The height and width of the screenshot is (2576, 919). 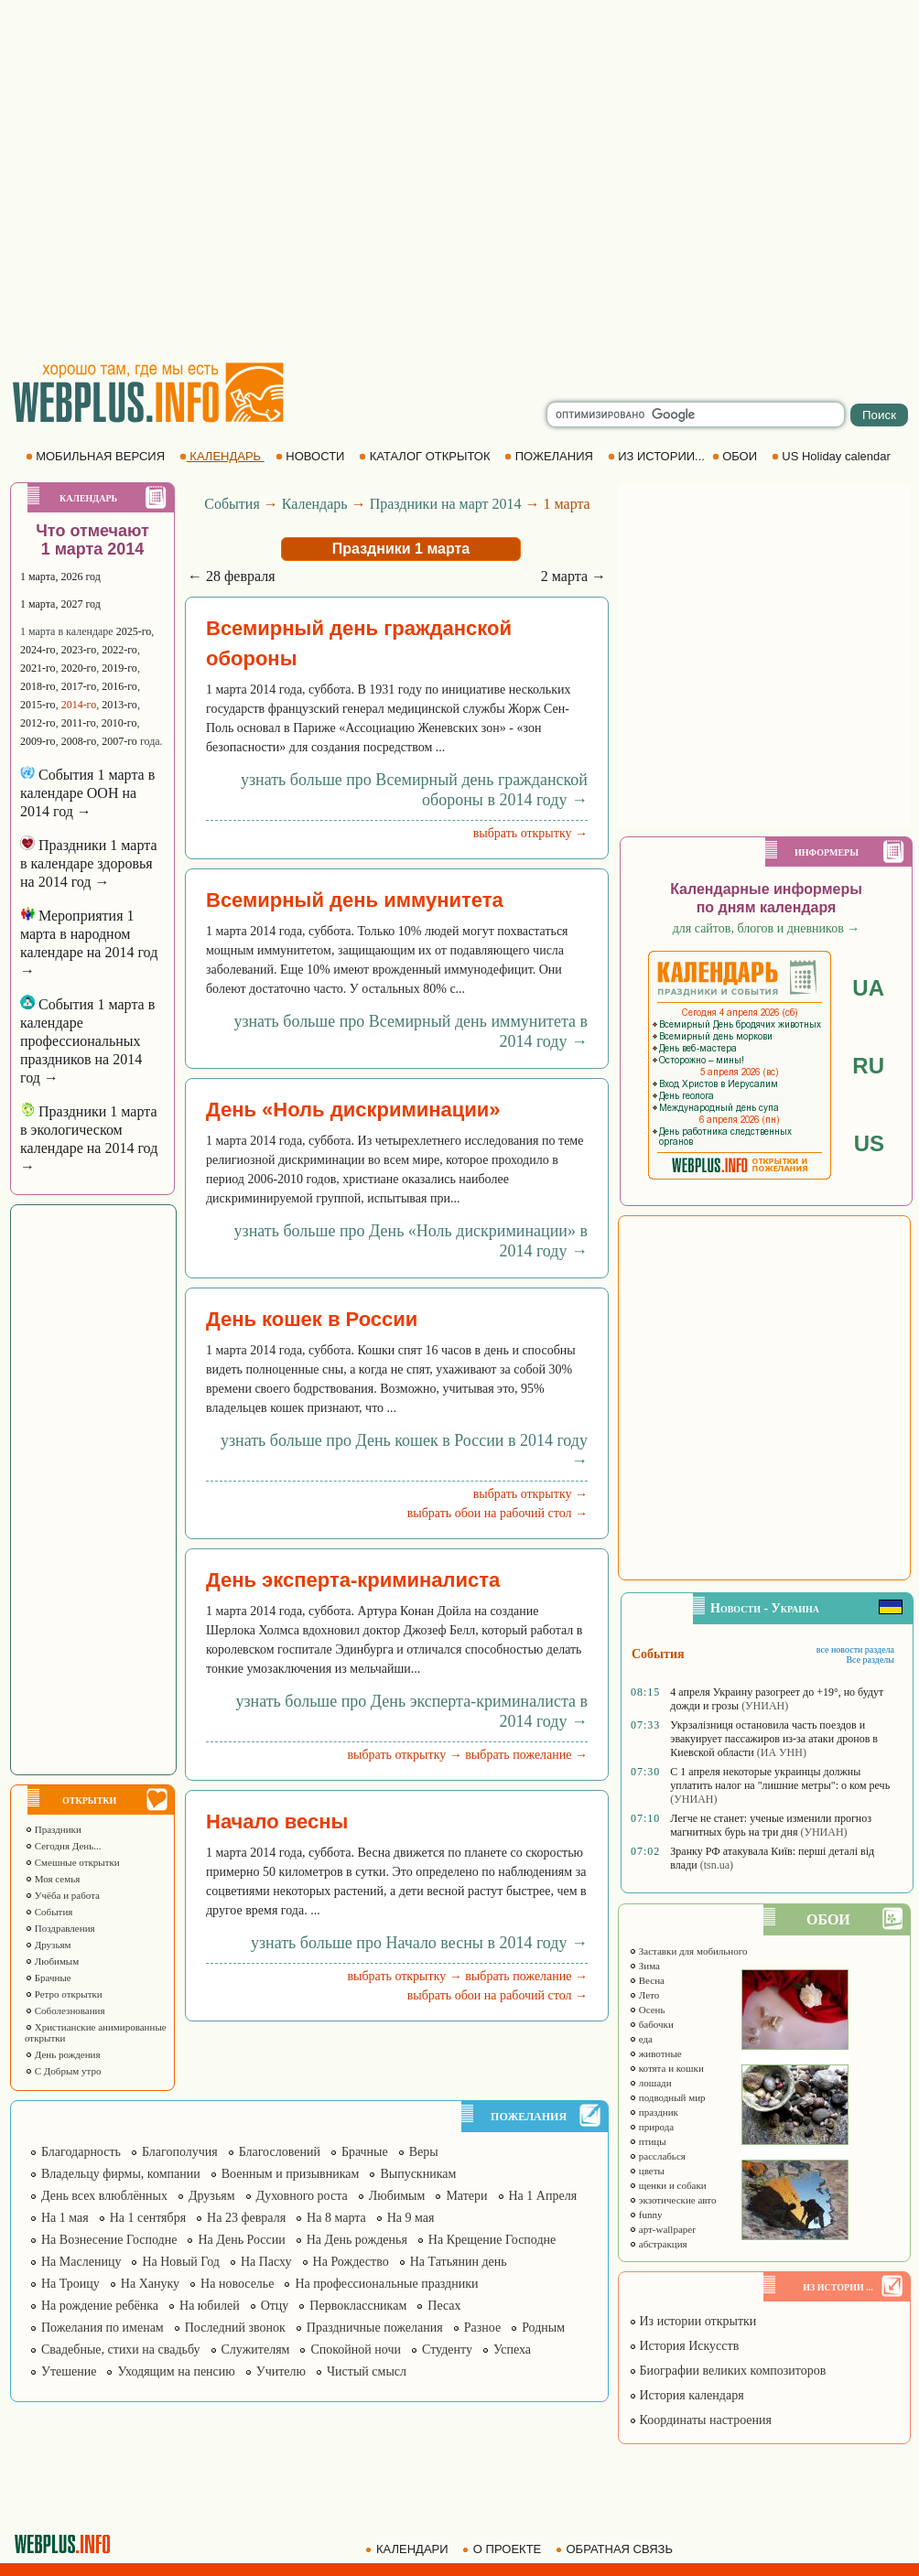 What do you see at coordinates (667, 2097) in the screenshot?
I see `подводный мир` at bounding box center [667, 2097].